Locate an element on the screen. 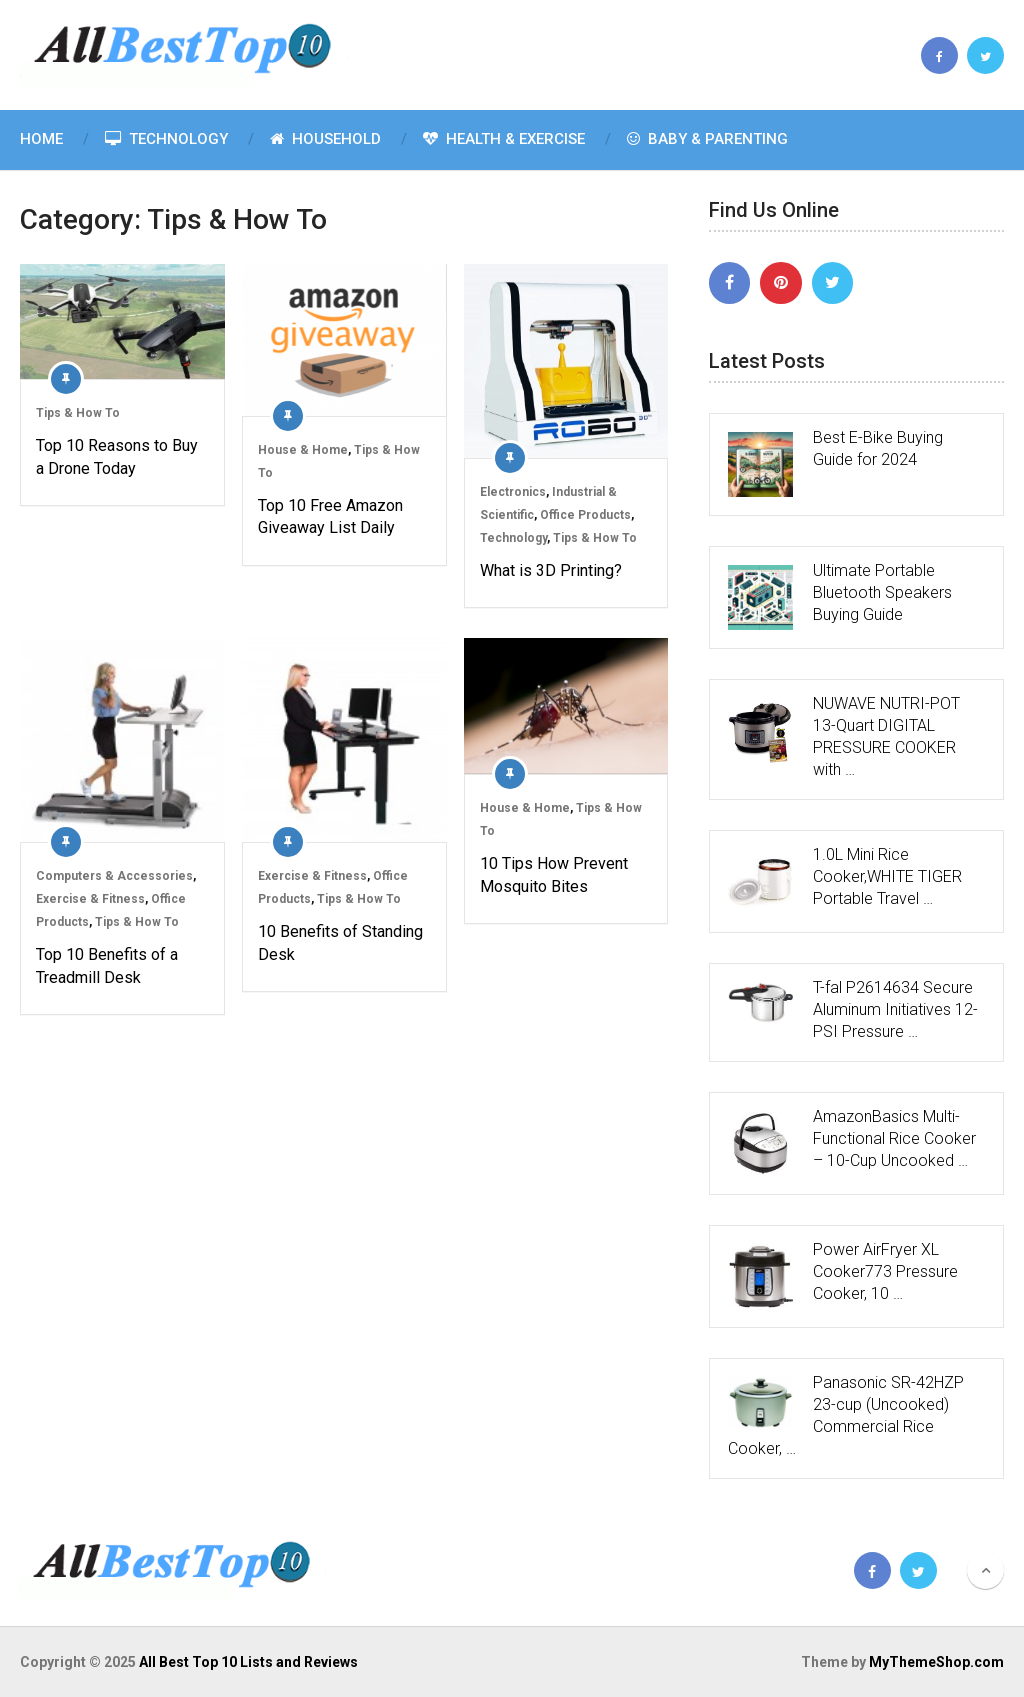 The width and height of the screenshot is (1024, 1697). NUWAVE NUTRI-POT 13-Quart DIGITAL PRESSURE COOKER with … is located at coordinates (886, 736).